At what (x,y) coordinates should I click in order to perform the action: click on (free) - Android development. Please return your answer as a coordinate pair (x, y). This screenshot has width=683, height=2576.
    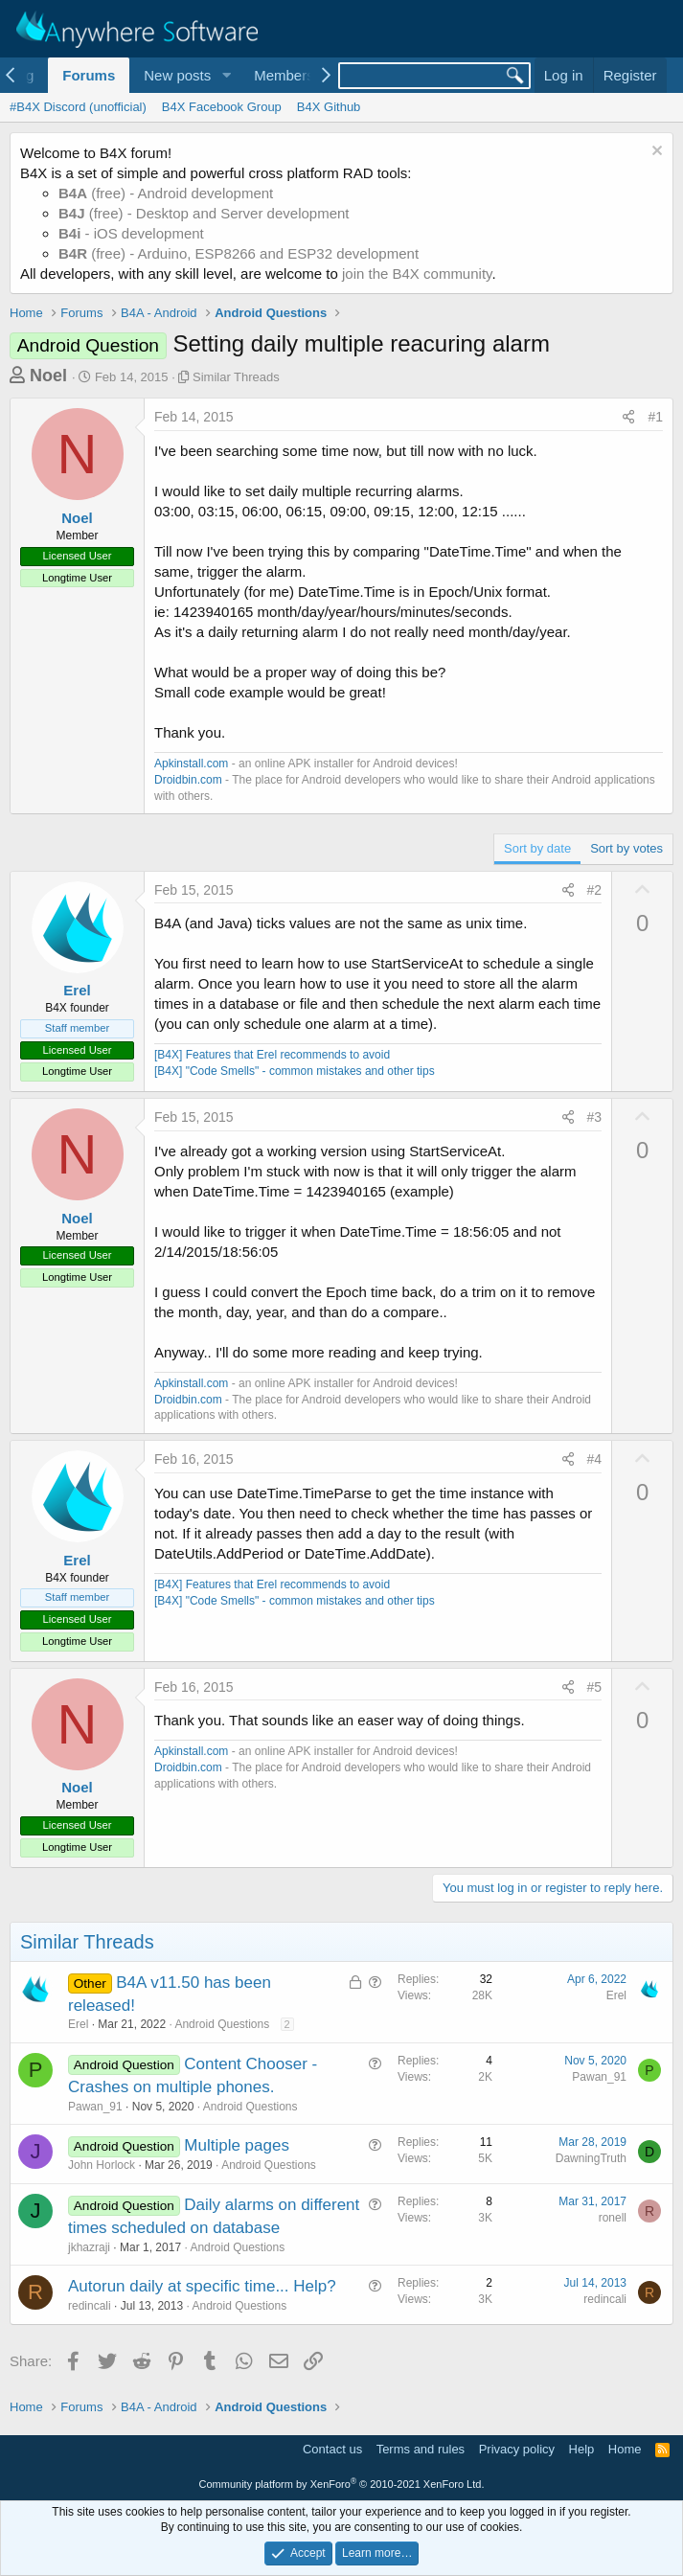
    Looking at the image, I should click on (165, 193).